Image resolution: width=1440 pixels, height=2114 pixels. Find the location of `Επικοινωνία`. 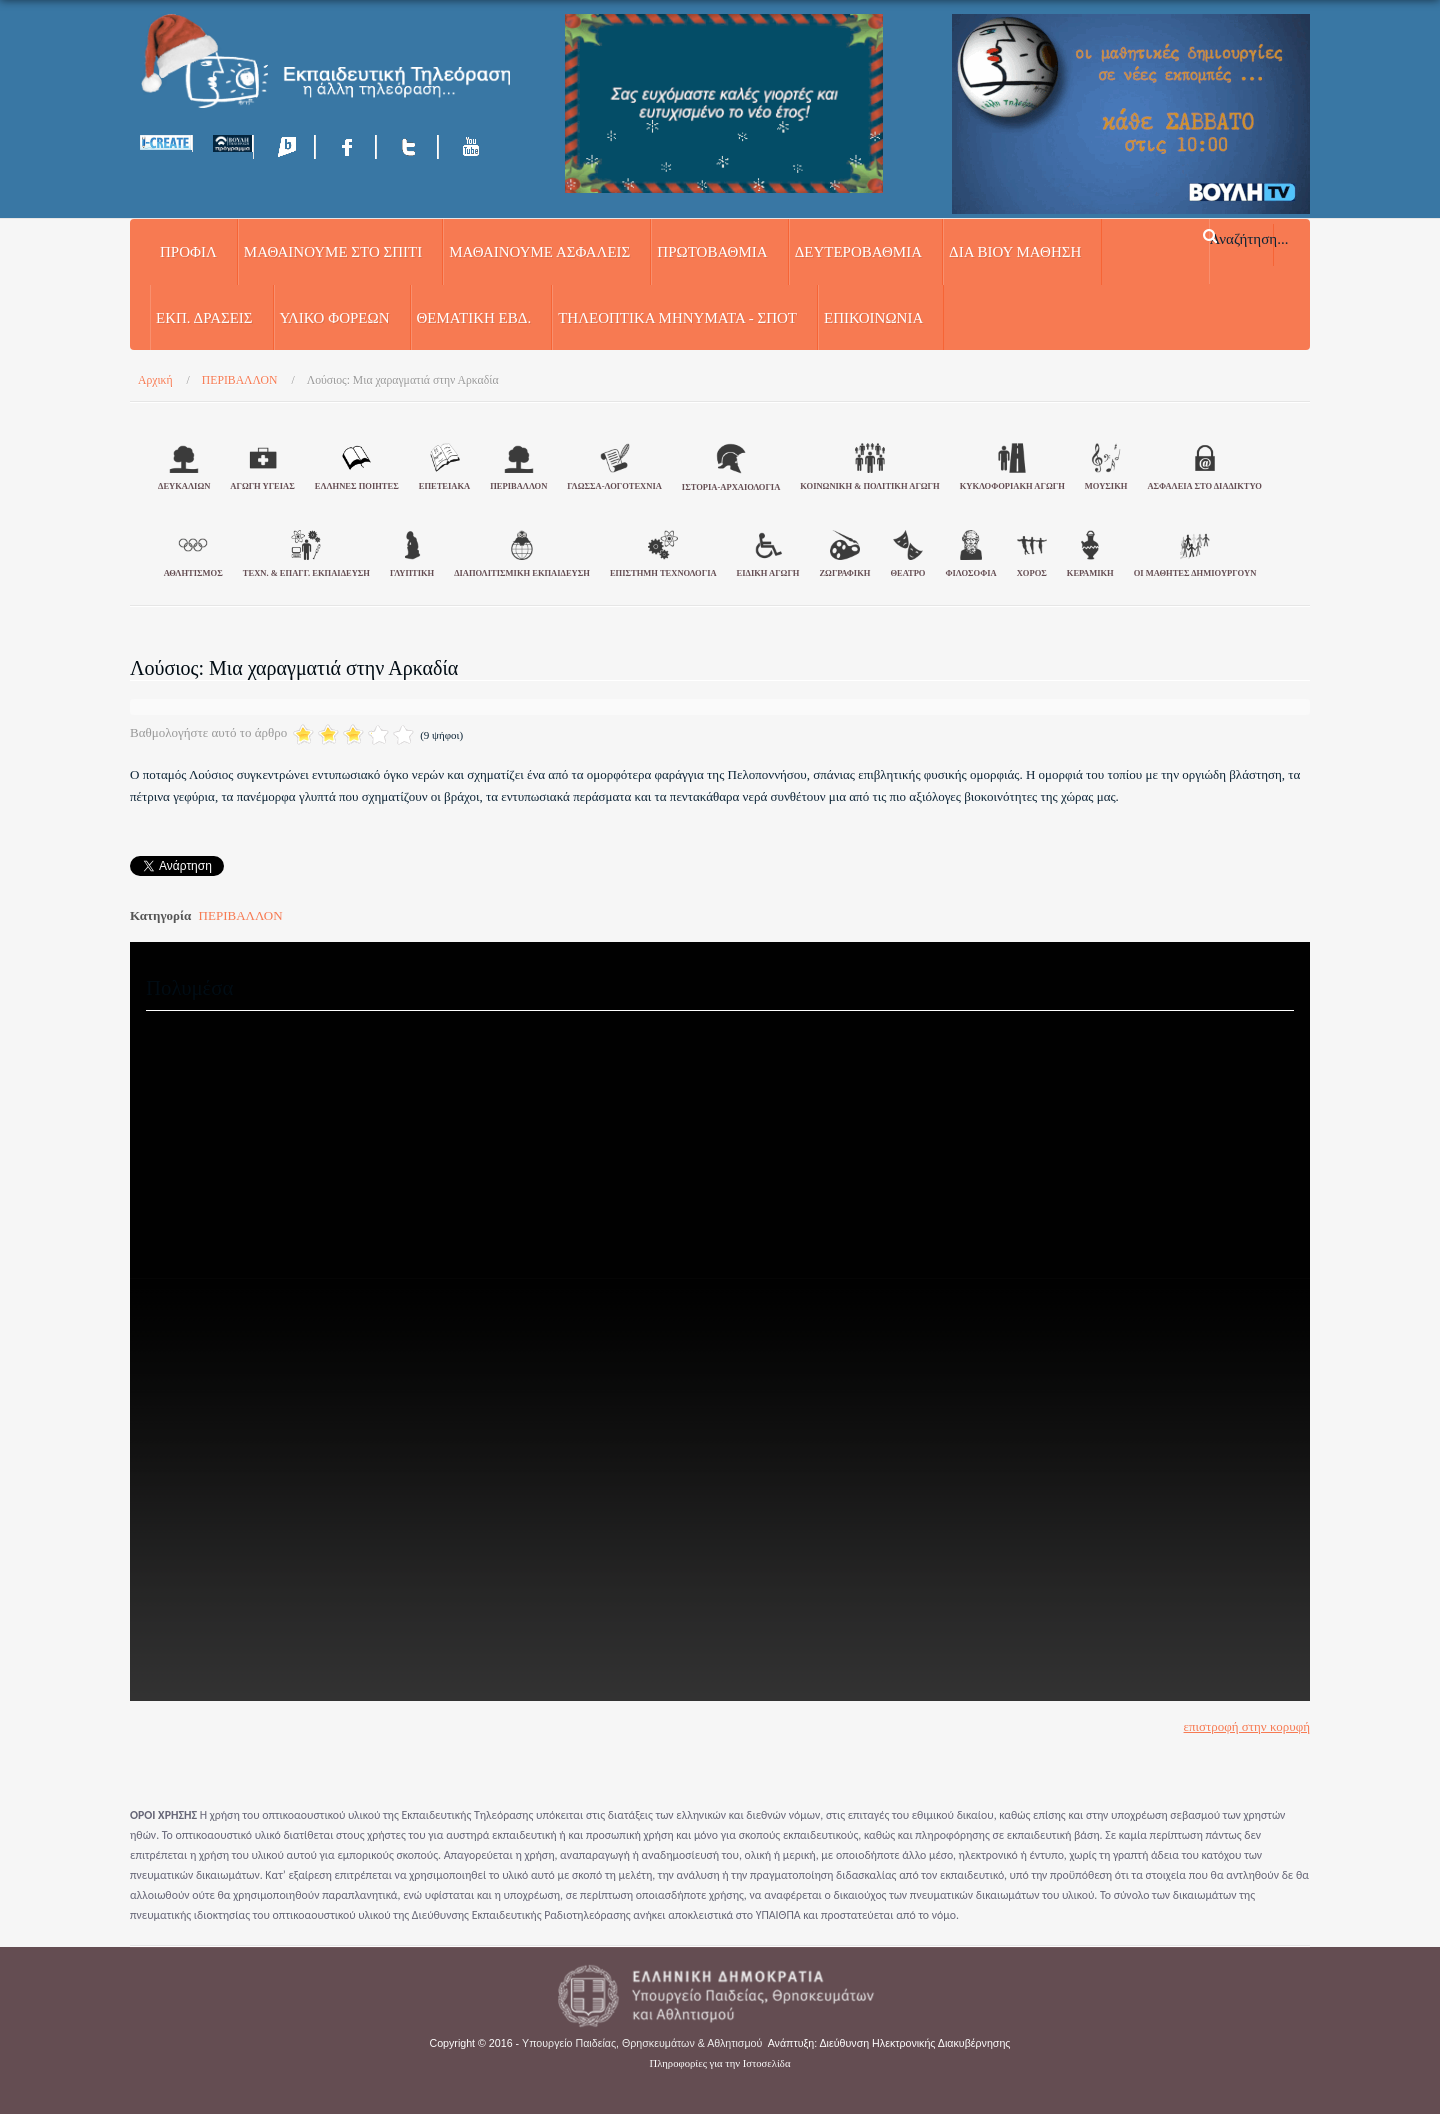

Επικοινωνία is located at coordinates (873, 318).